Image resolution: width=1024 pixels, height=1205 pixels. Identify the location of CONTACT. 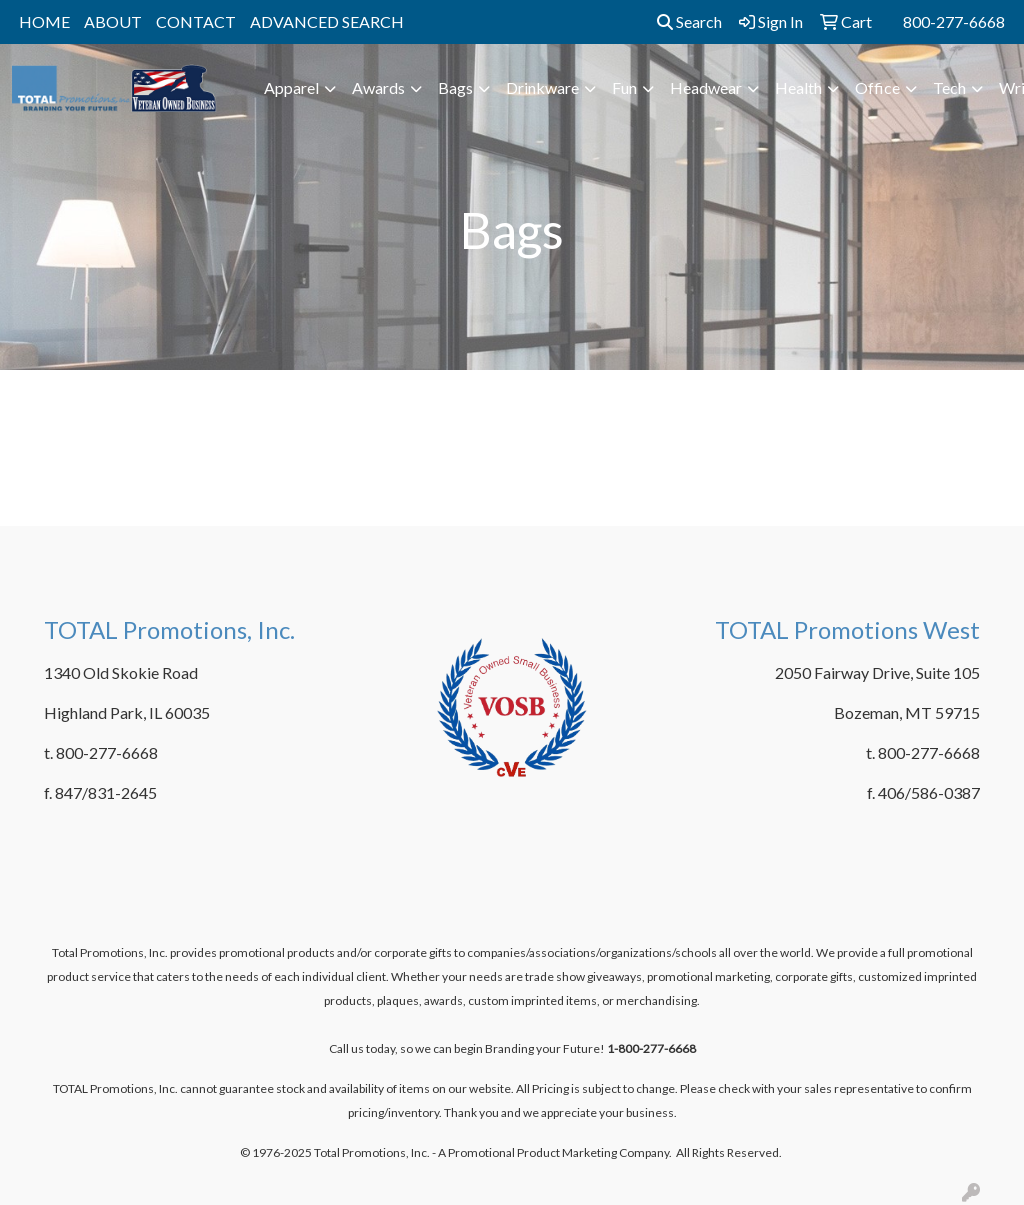
(196, 21).